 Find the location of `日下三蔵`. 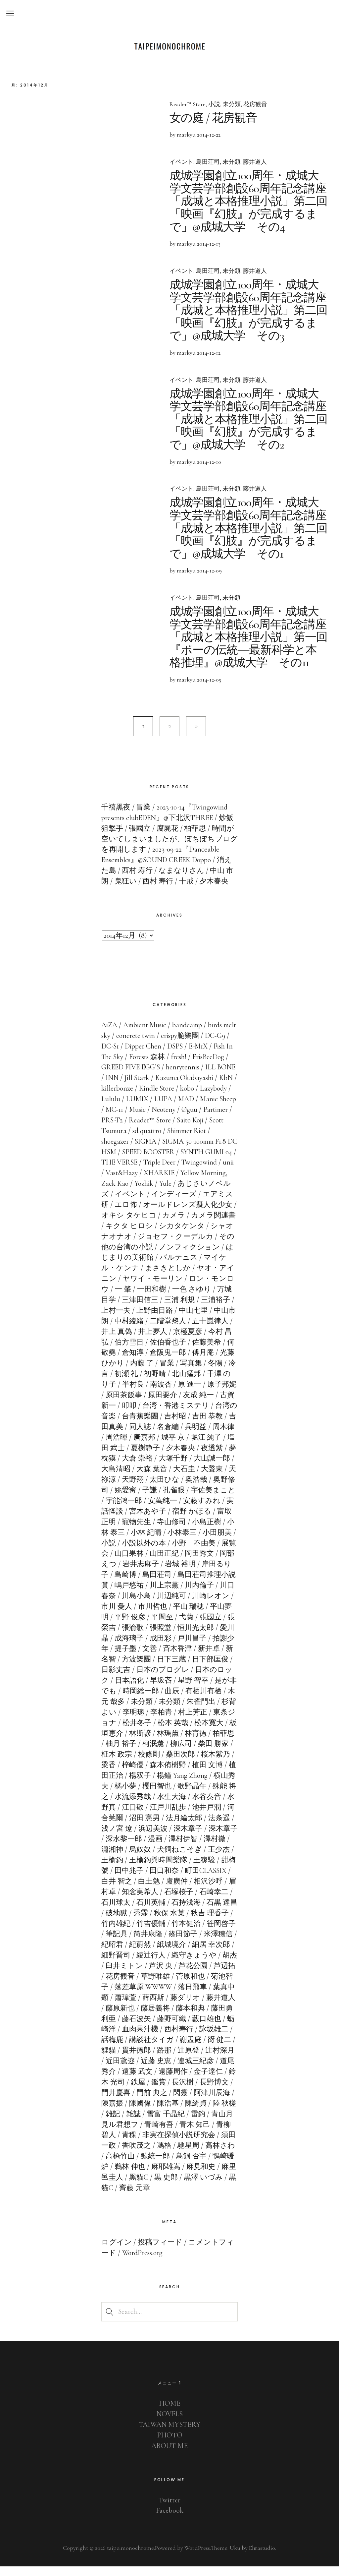

日下三蔵 is located at coordinates (210, 1668).